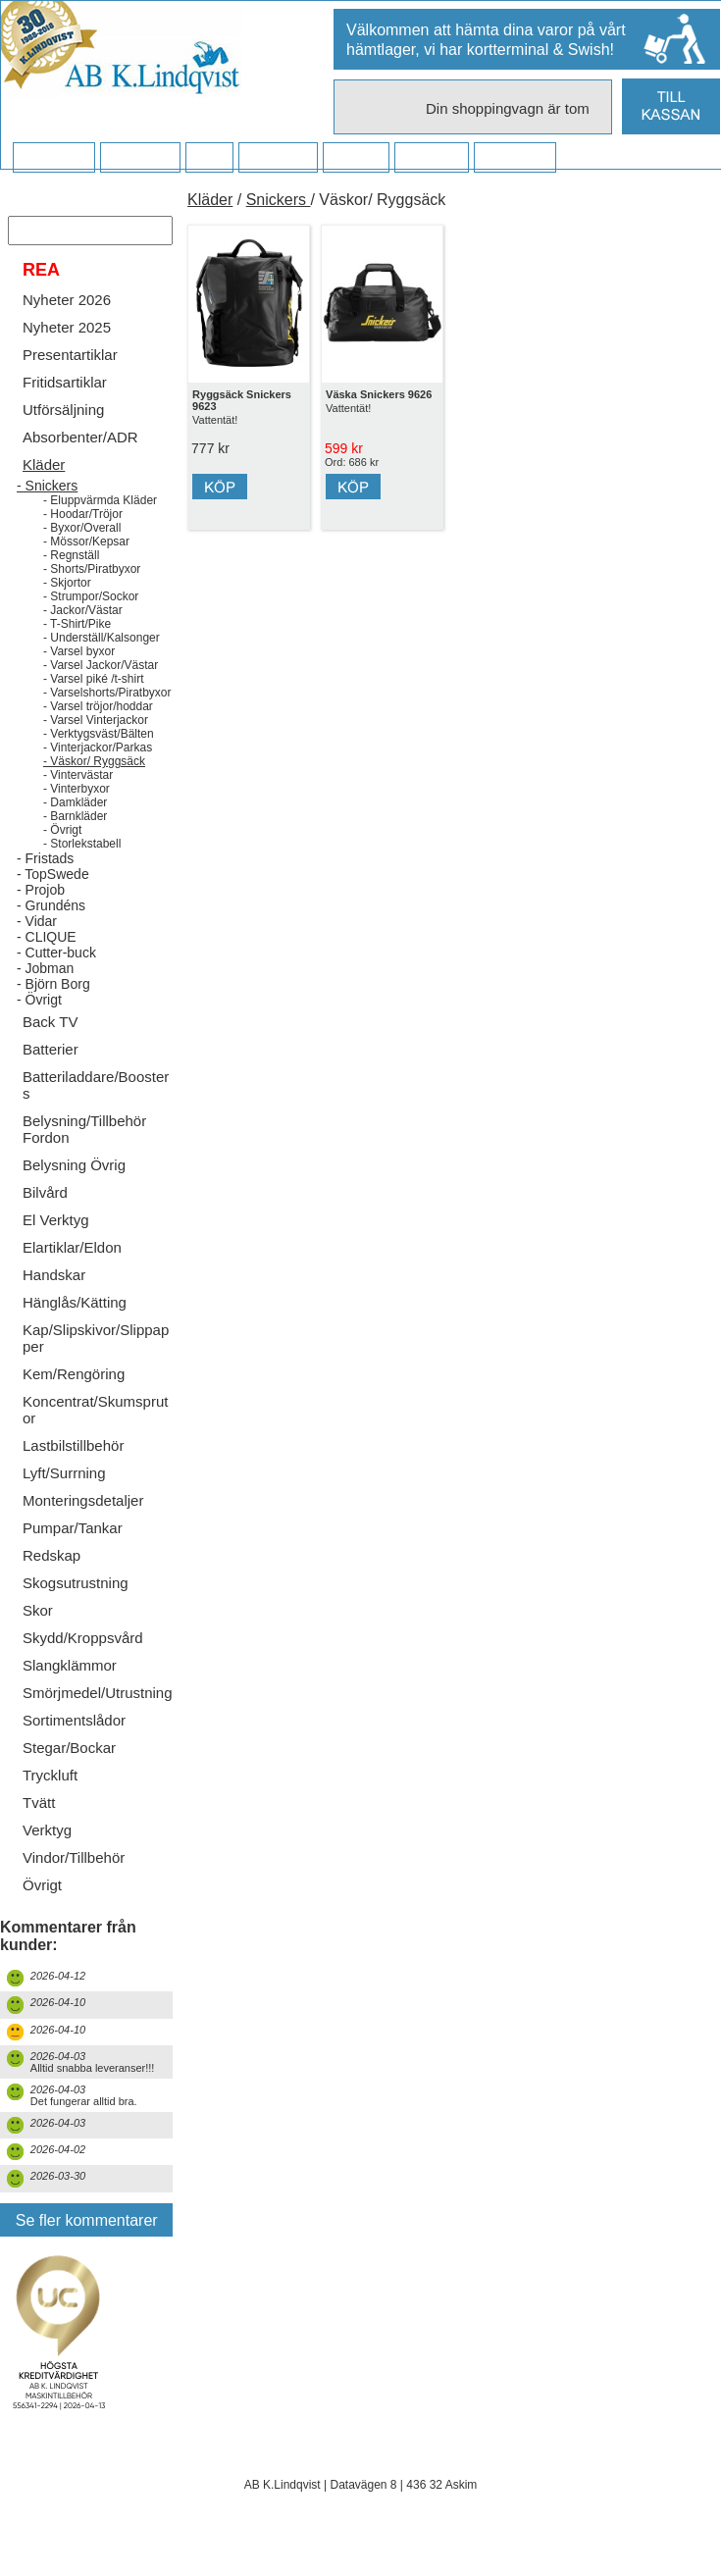  I want to click on - Verktygsväst/Bälten, so click(98, 763).